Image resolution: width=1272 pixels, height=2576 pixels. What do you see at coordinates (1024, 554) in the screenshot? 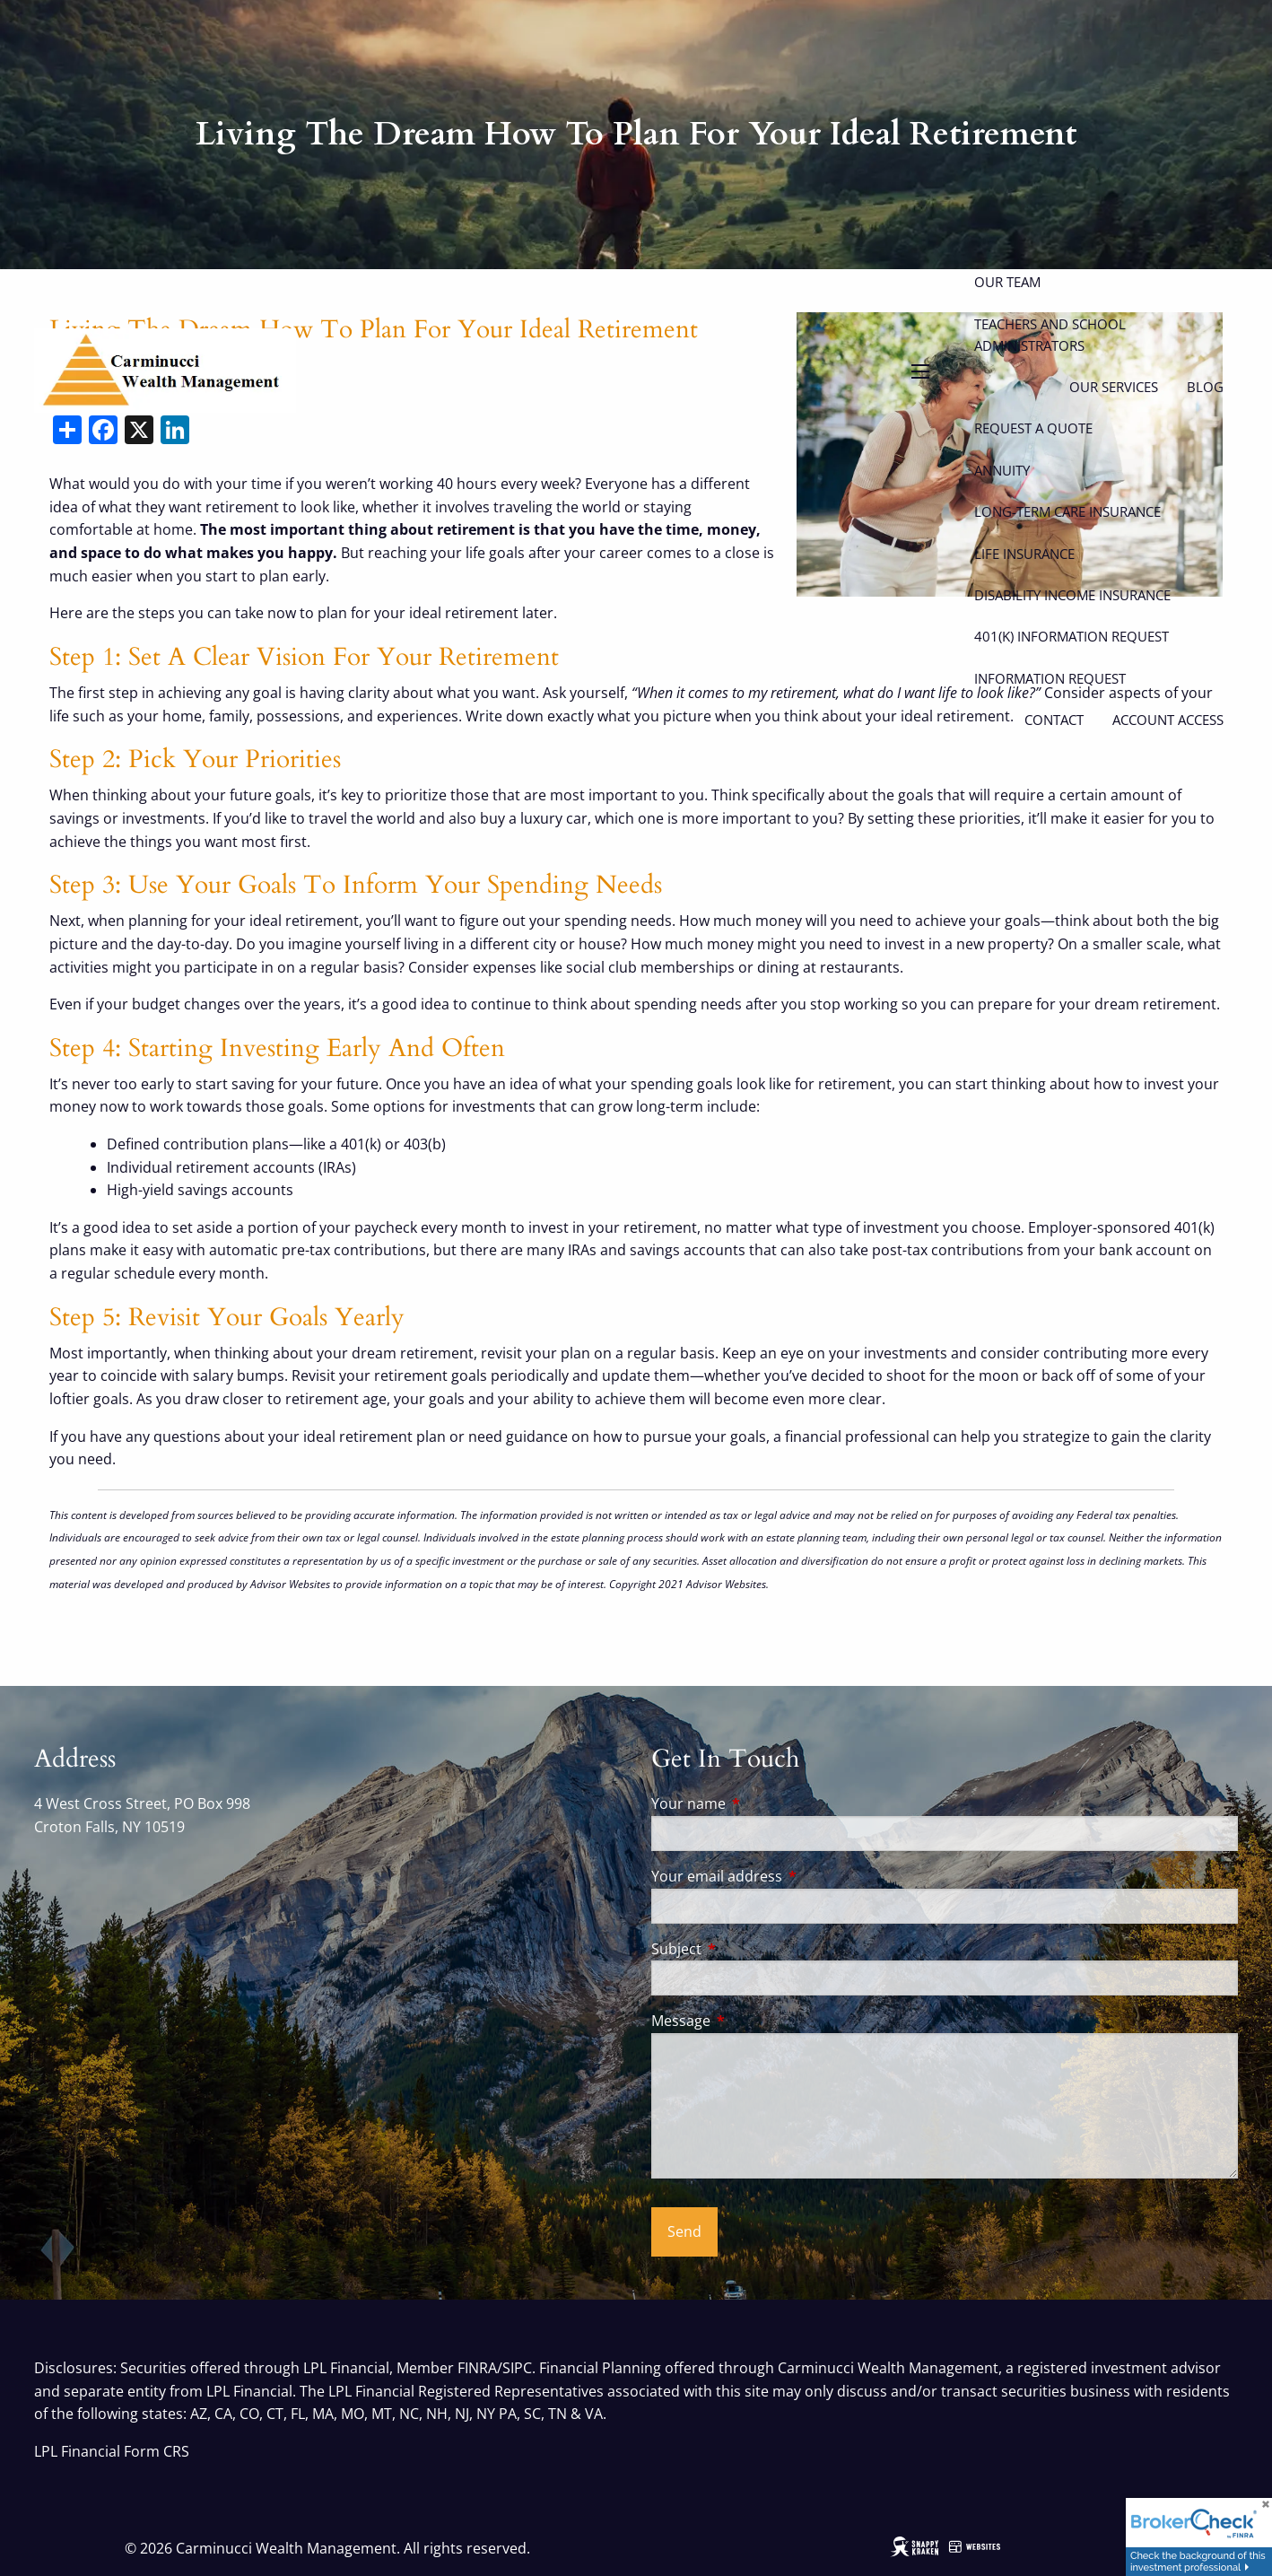
I see `Life Insurance` at bounding box center [1024, 554].